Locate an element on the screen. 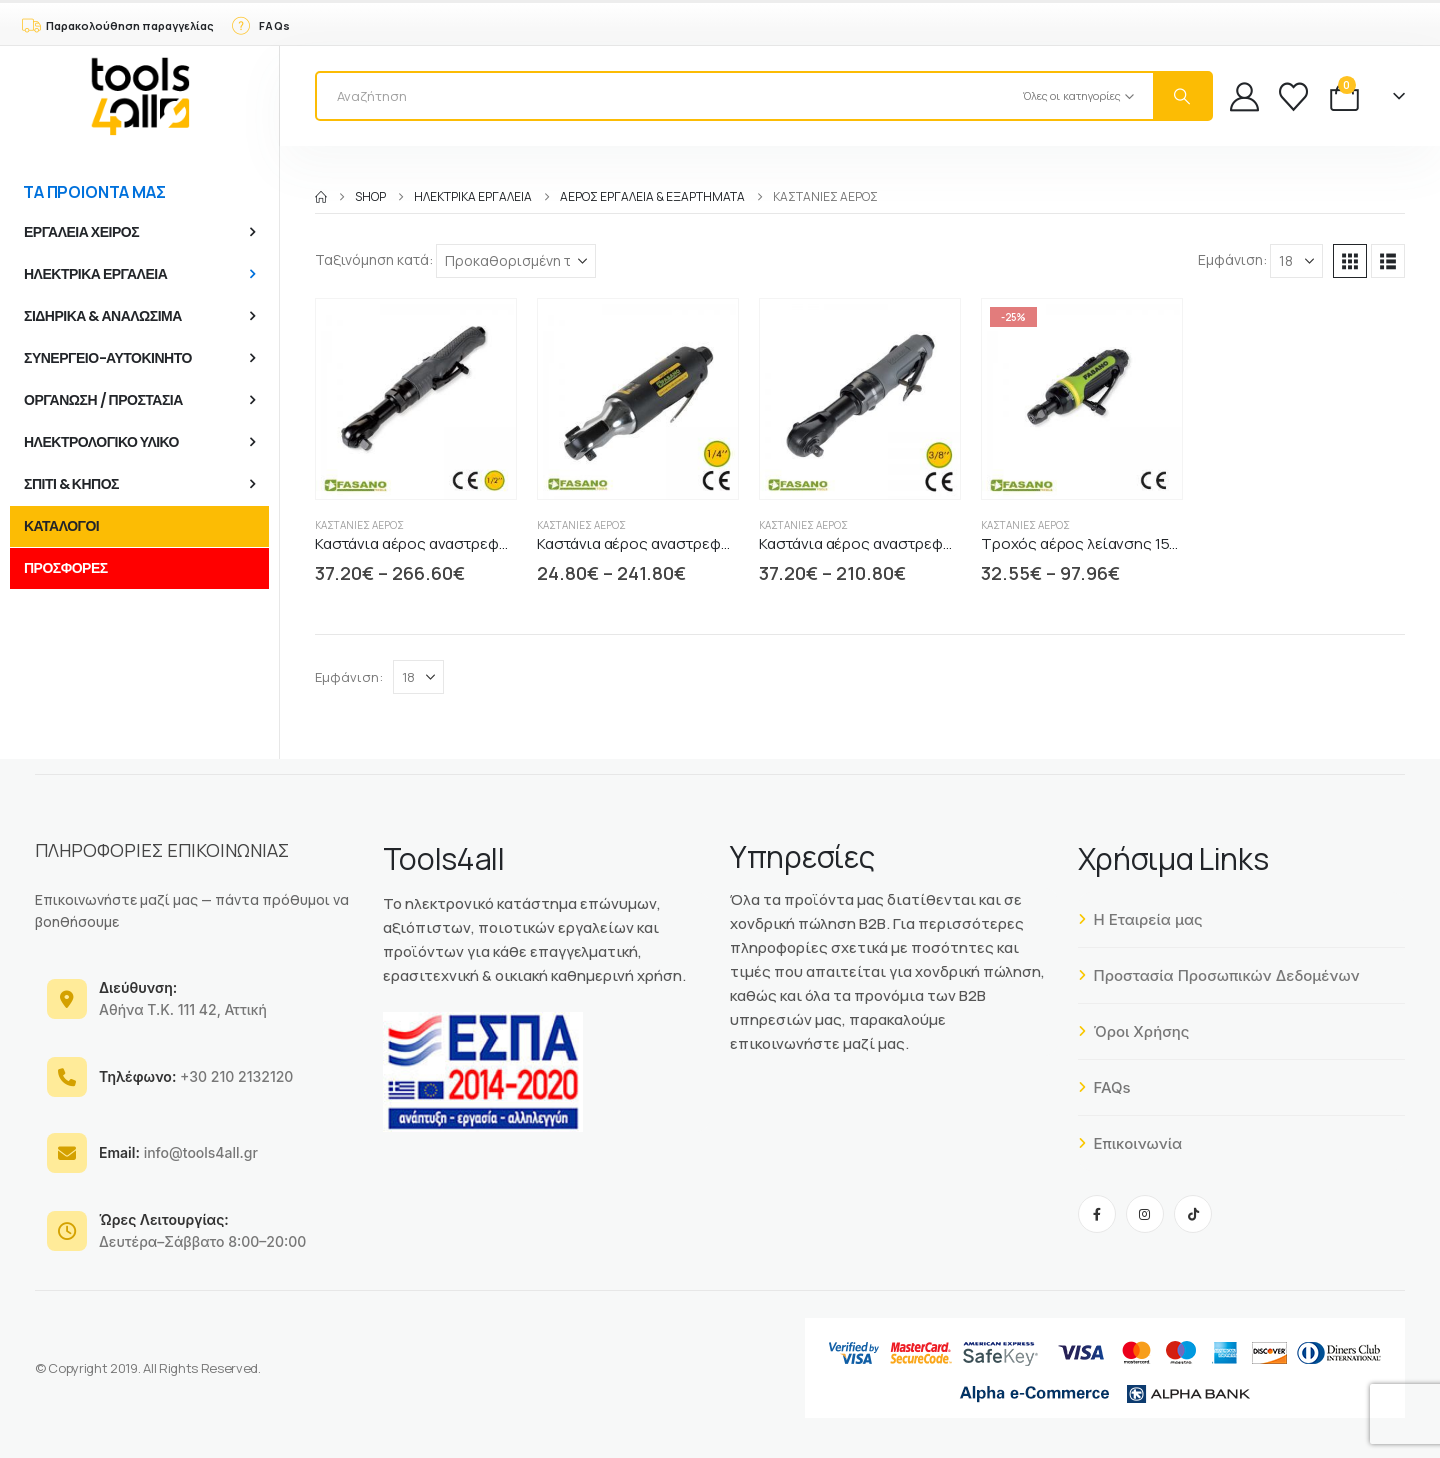 The image size is (1440, 1458). [Facebook] is located at coordinates (1097, 1214).